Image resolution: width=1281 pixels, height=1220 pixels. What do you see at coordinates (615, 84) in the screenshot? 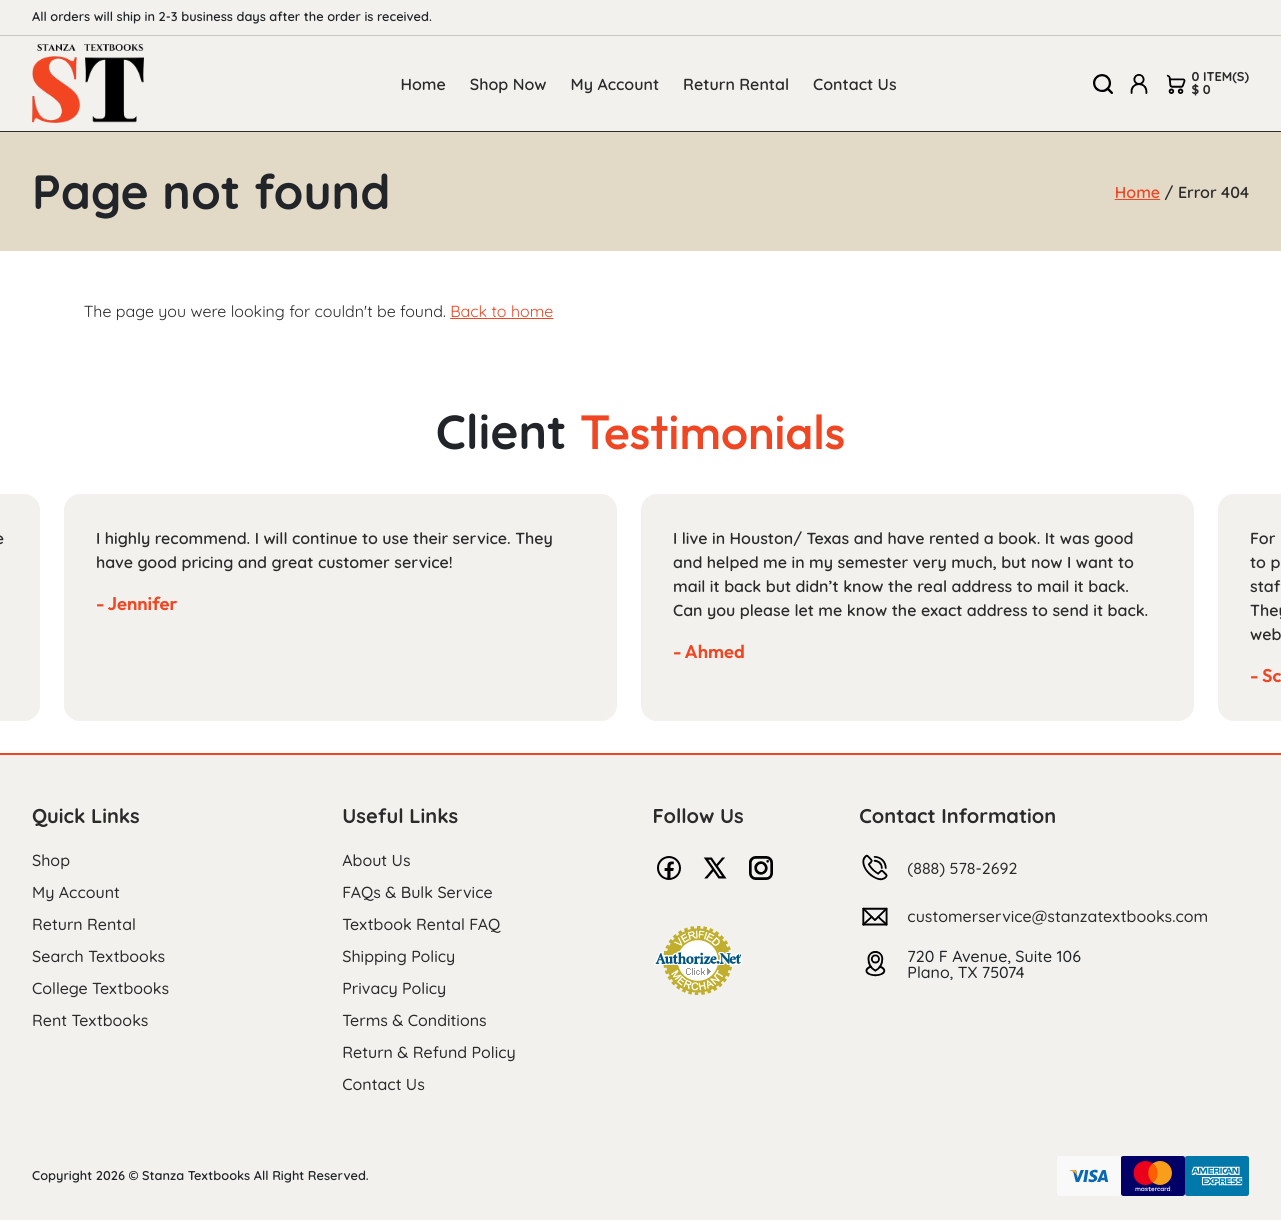
I see `My Account` at bounding box center [615, 84].